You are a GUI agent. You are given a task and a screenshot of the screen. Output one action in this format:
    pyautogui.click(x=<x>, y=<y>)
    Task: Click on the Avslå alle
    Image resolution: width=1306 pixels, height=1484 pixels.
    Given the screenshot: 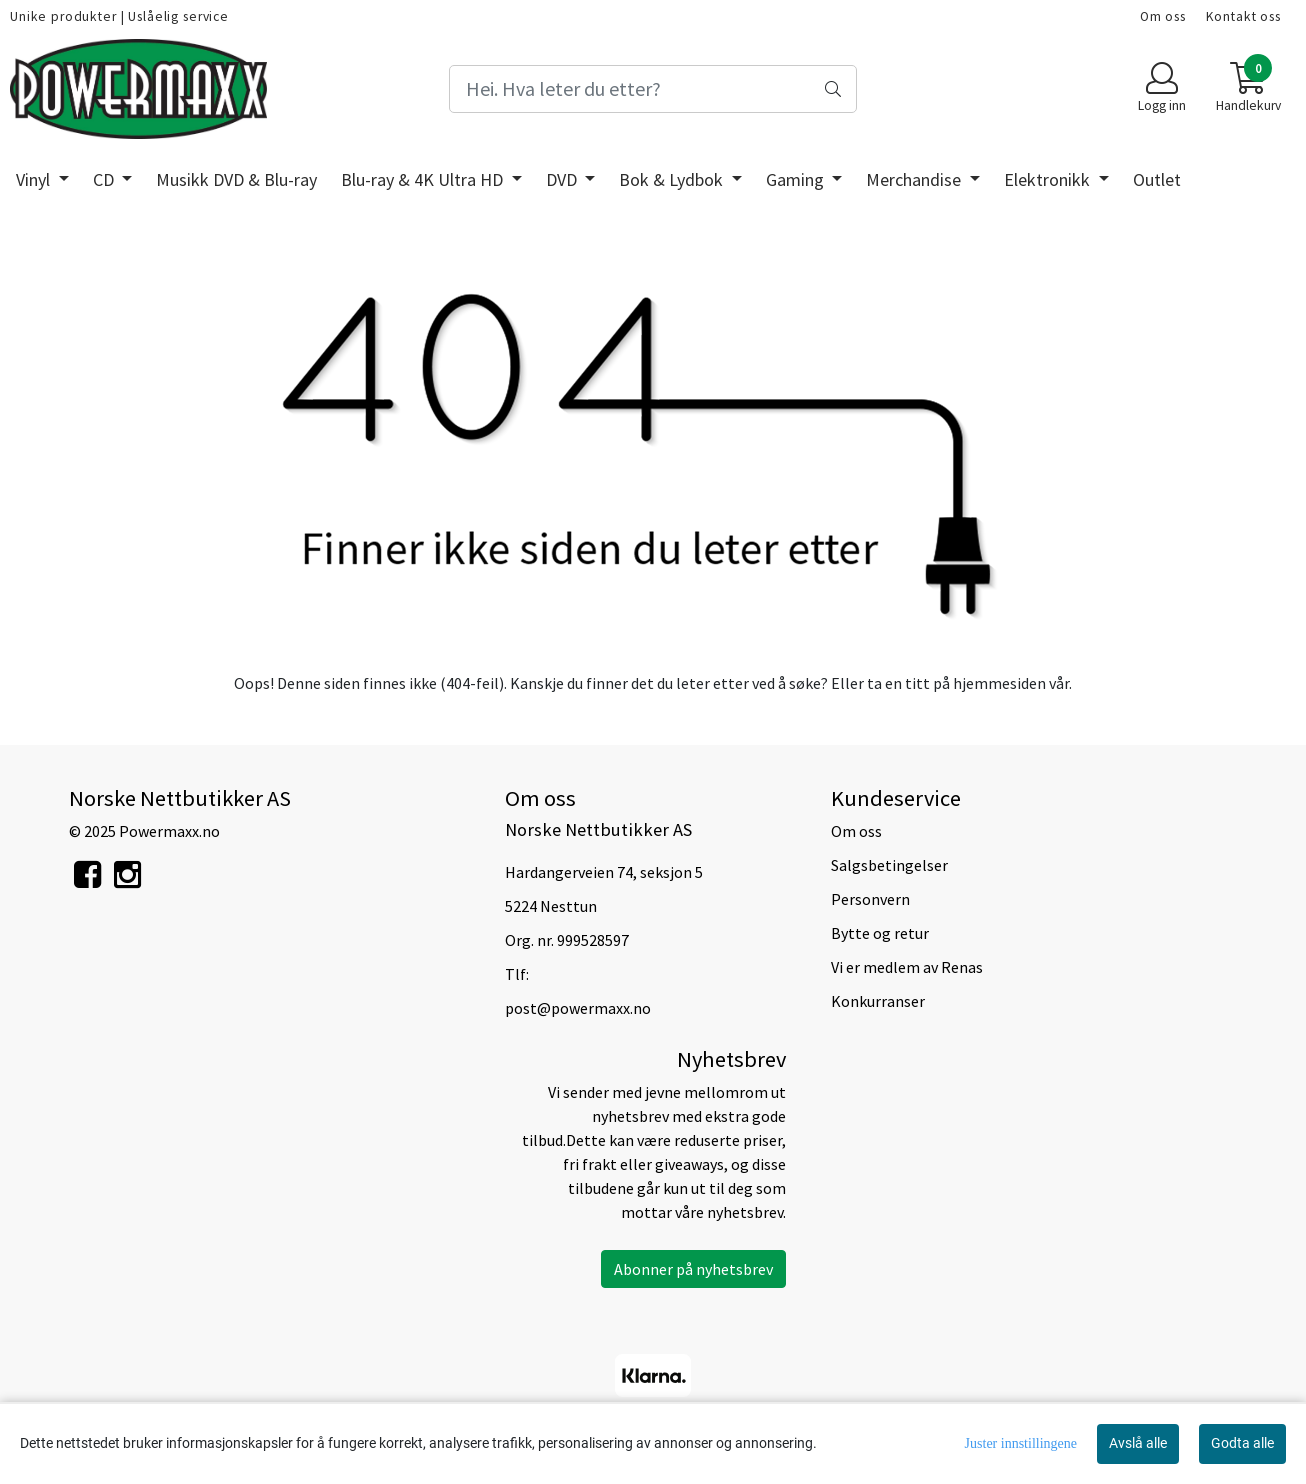 What is the action you would take?
    pyautogui.click(x=1138, y=1443)
    